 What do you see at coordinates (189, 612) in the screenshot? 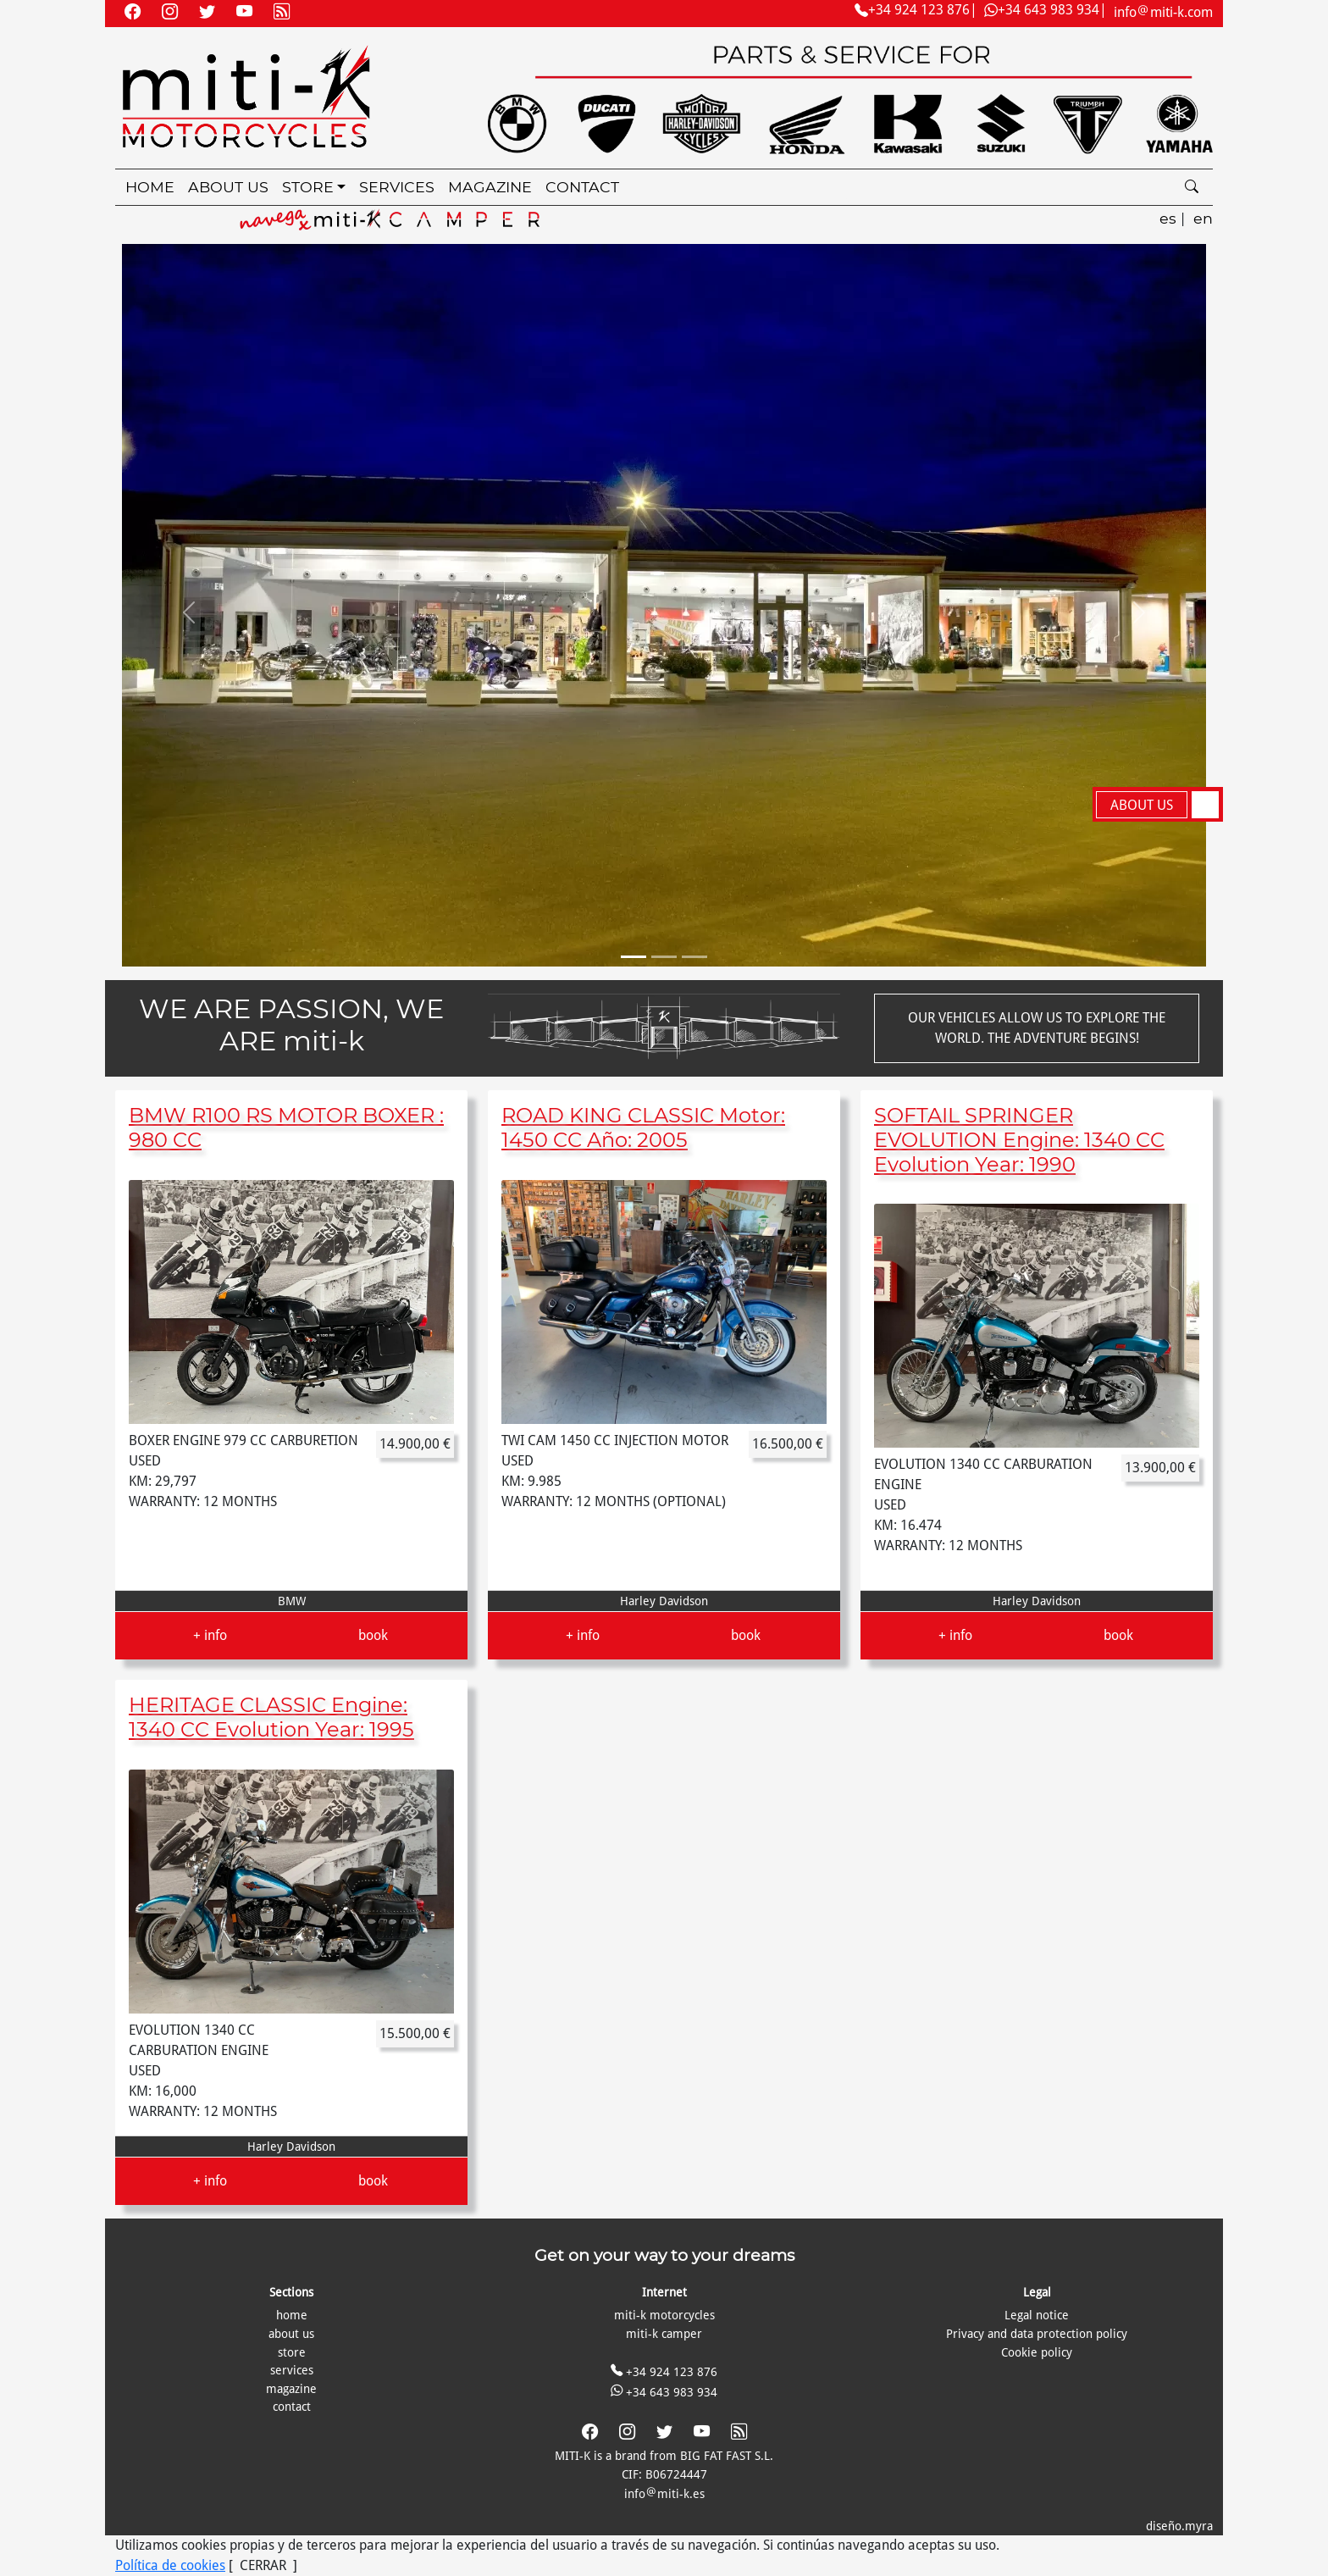
I see `[button]` at bounding box center [189, 612].